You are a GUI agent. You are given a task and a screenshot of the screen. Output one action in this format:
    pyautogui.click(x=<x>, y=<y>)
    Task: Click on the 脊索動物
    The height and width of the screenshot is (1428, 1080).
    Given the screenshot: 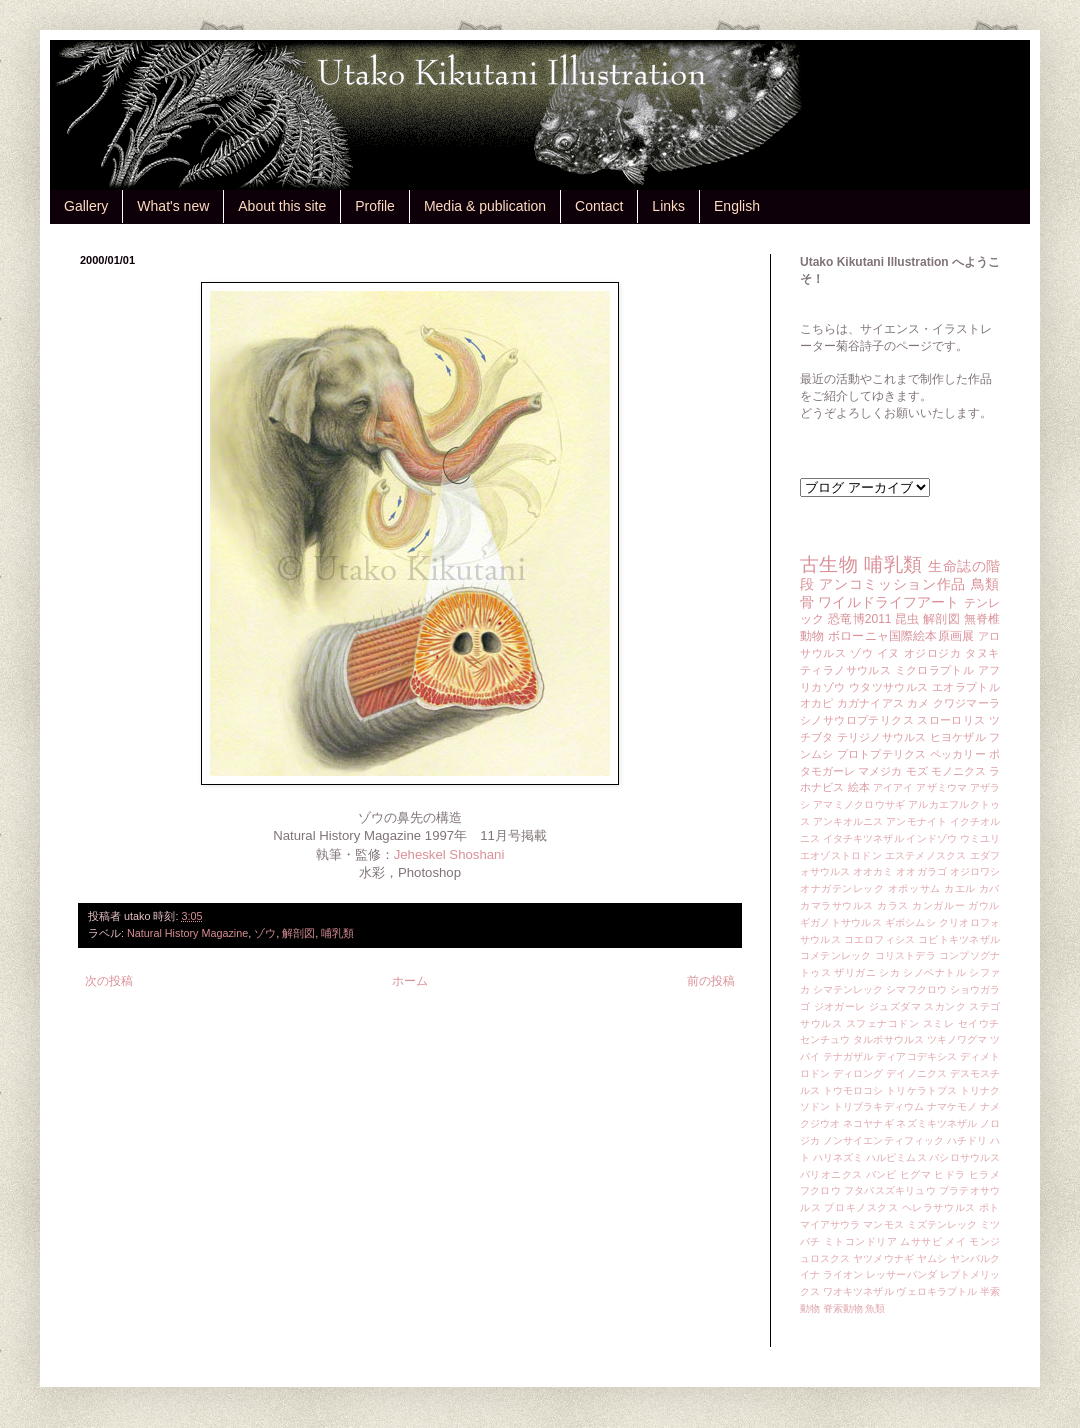 What is the action you would take?
    pyautogui.click(x=843, y=1308)
    